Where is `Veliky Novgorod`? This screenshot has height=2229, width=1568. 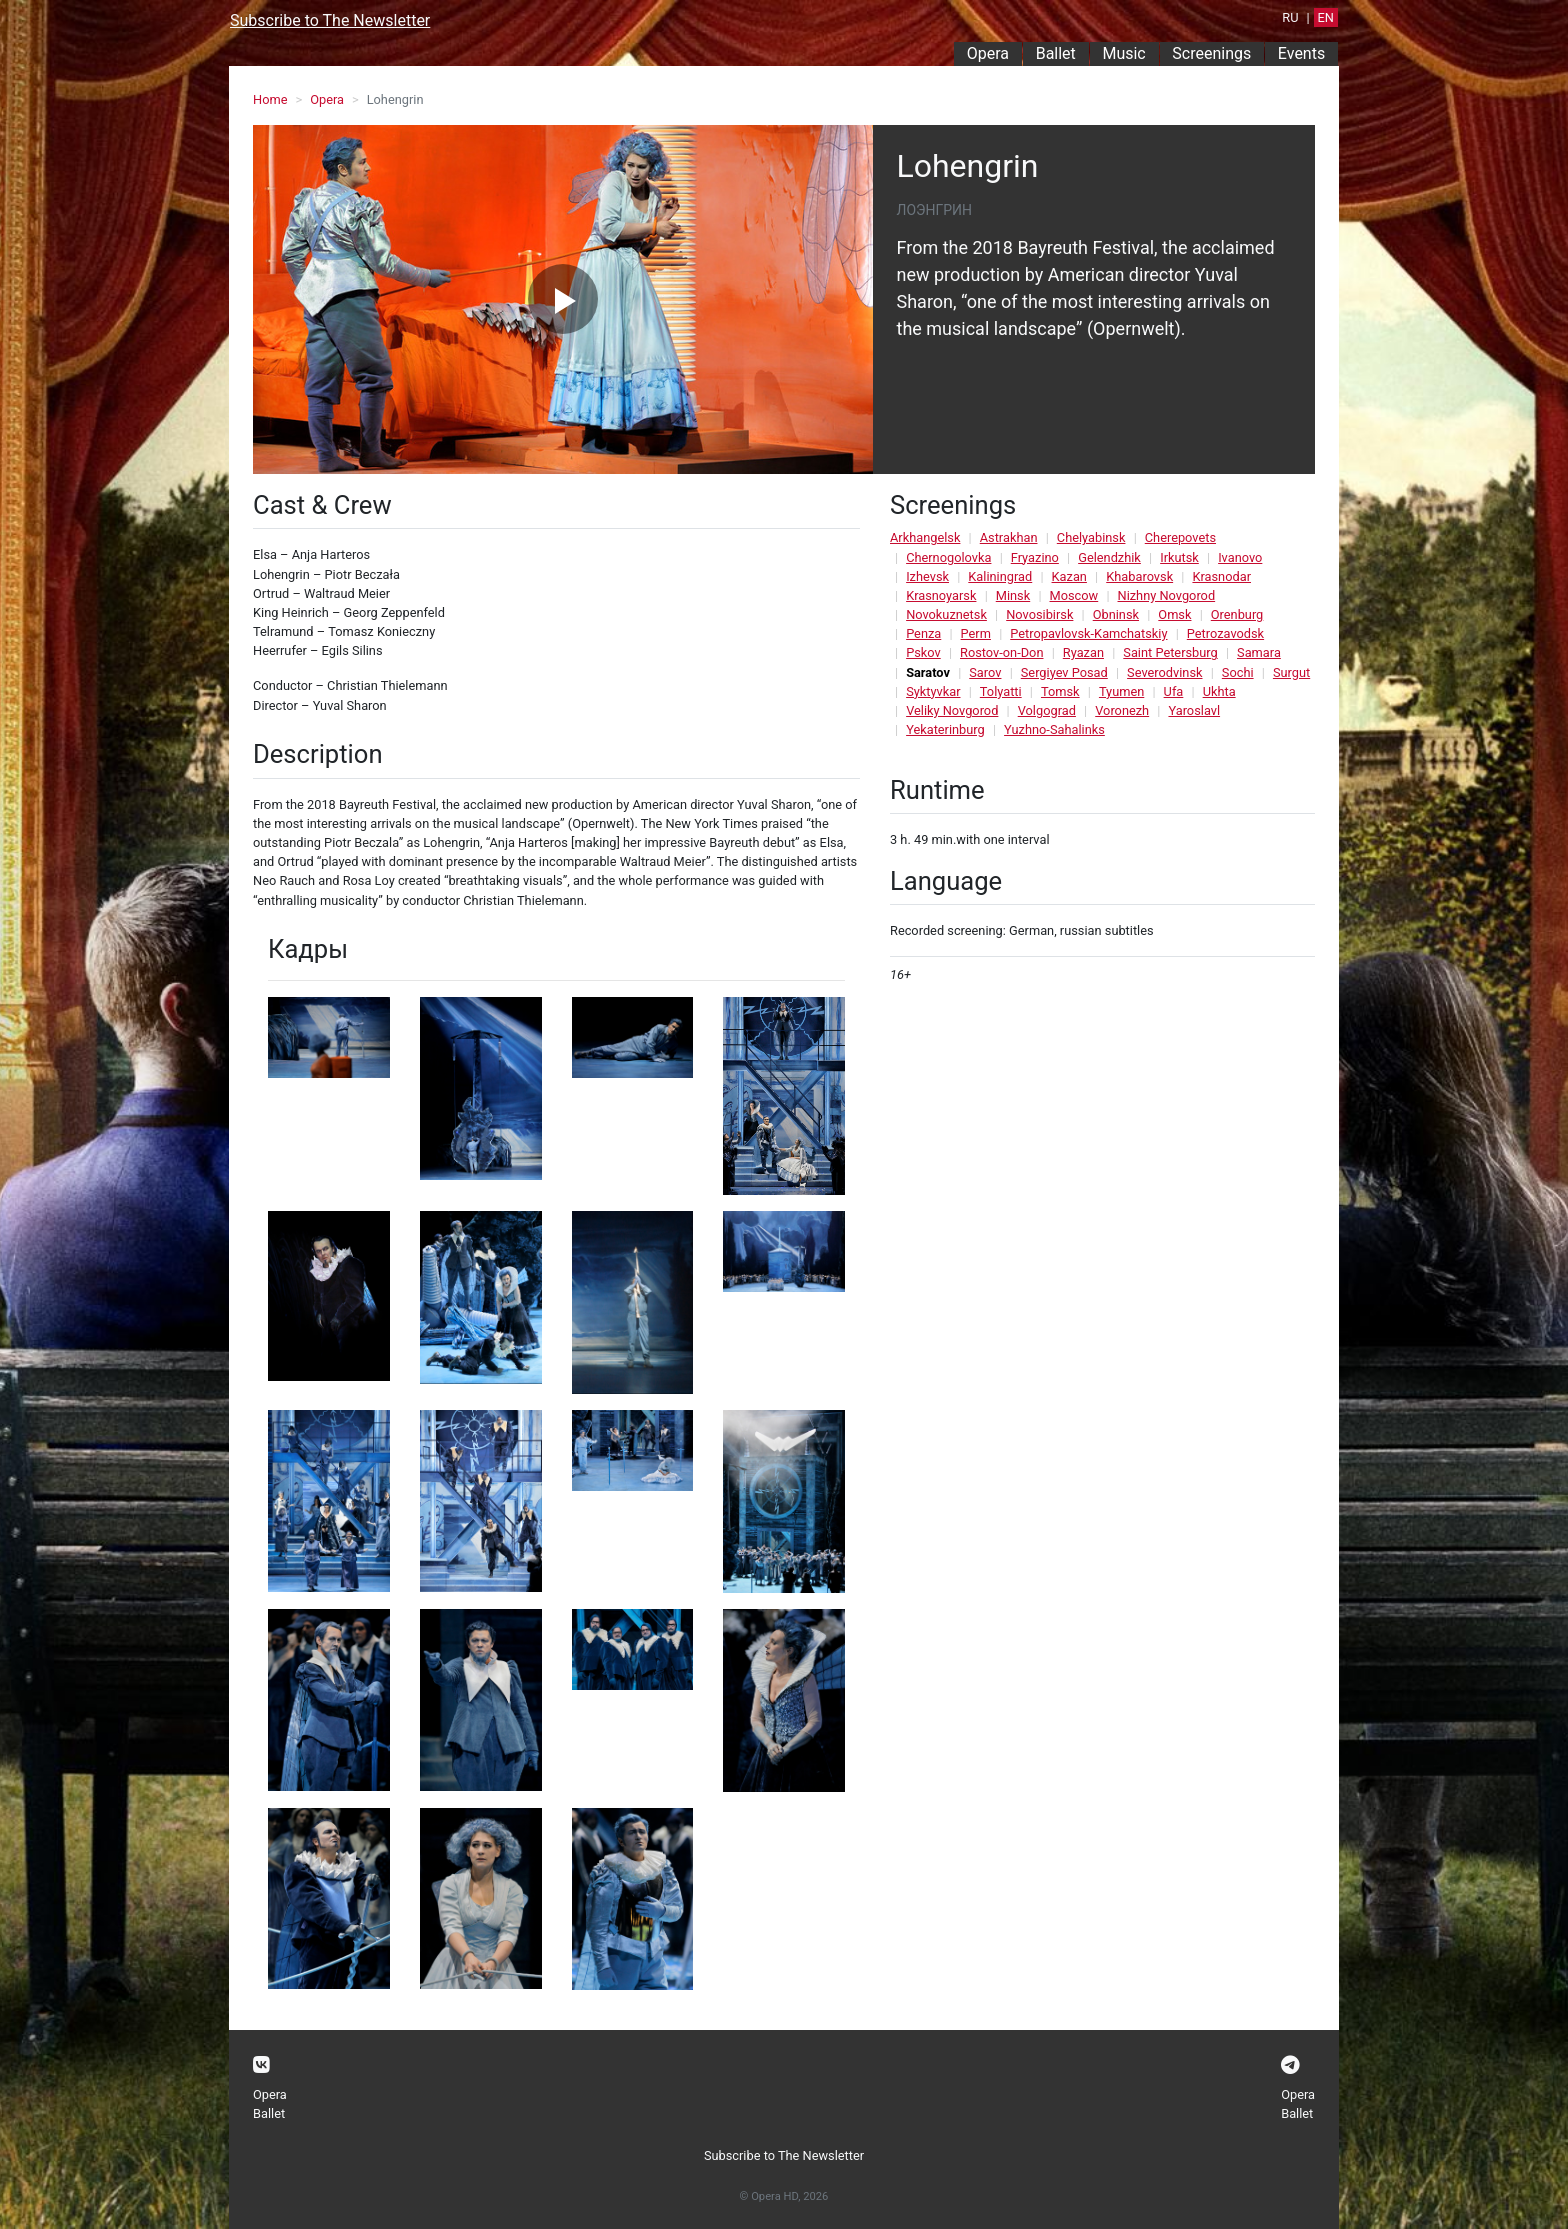 Veliky Novgorod is located at coordinates (952, 710).